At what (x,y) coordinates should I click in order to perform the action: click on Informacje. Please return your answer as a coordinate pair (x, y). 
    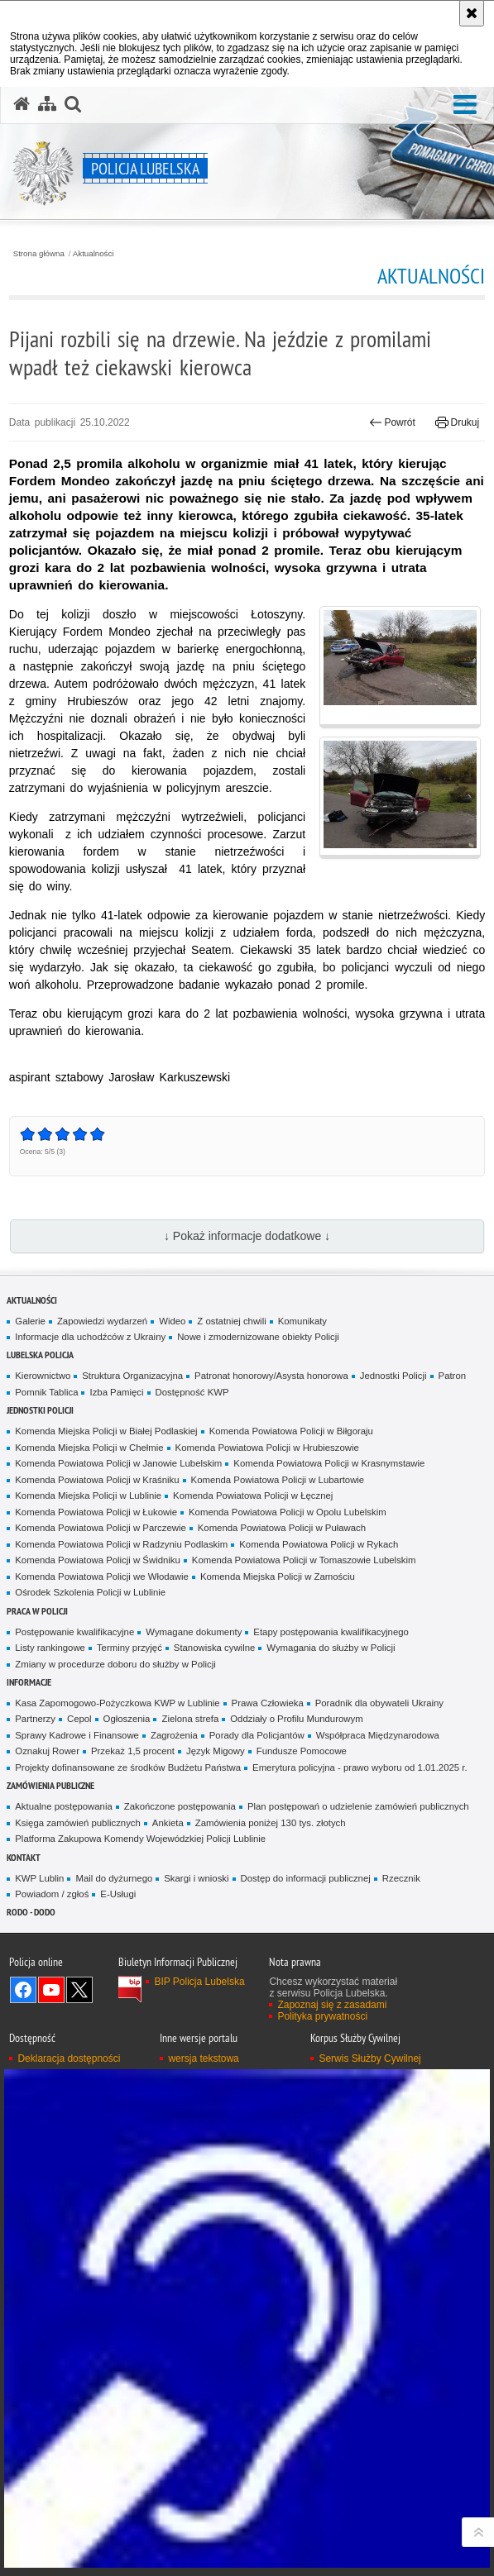
    Looking at the image, I should click on (29, 1682).